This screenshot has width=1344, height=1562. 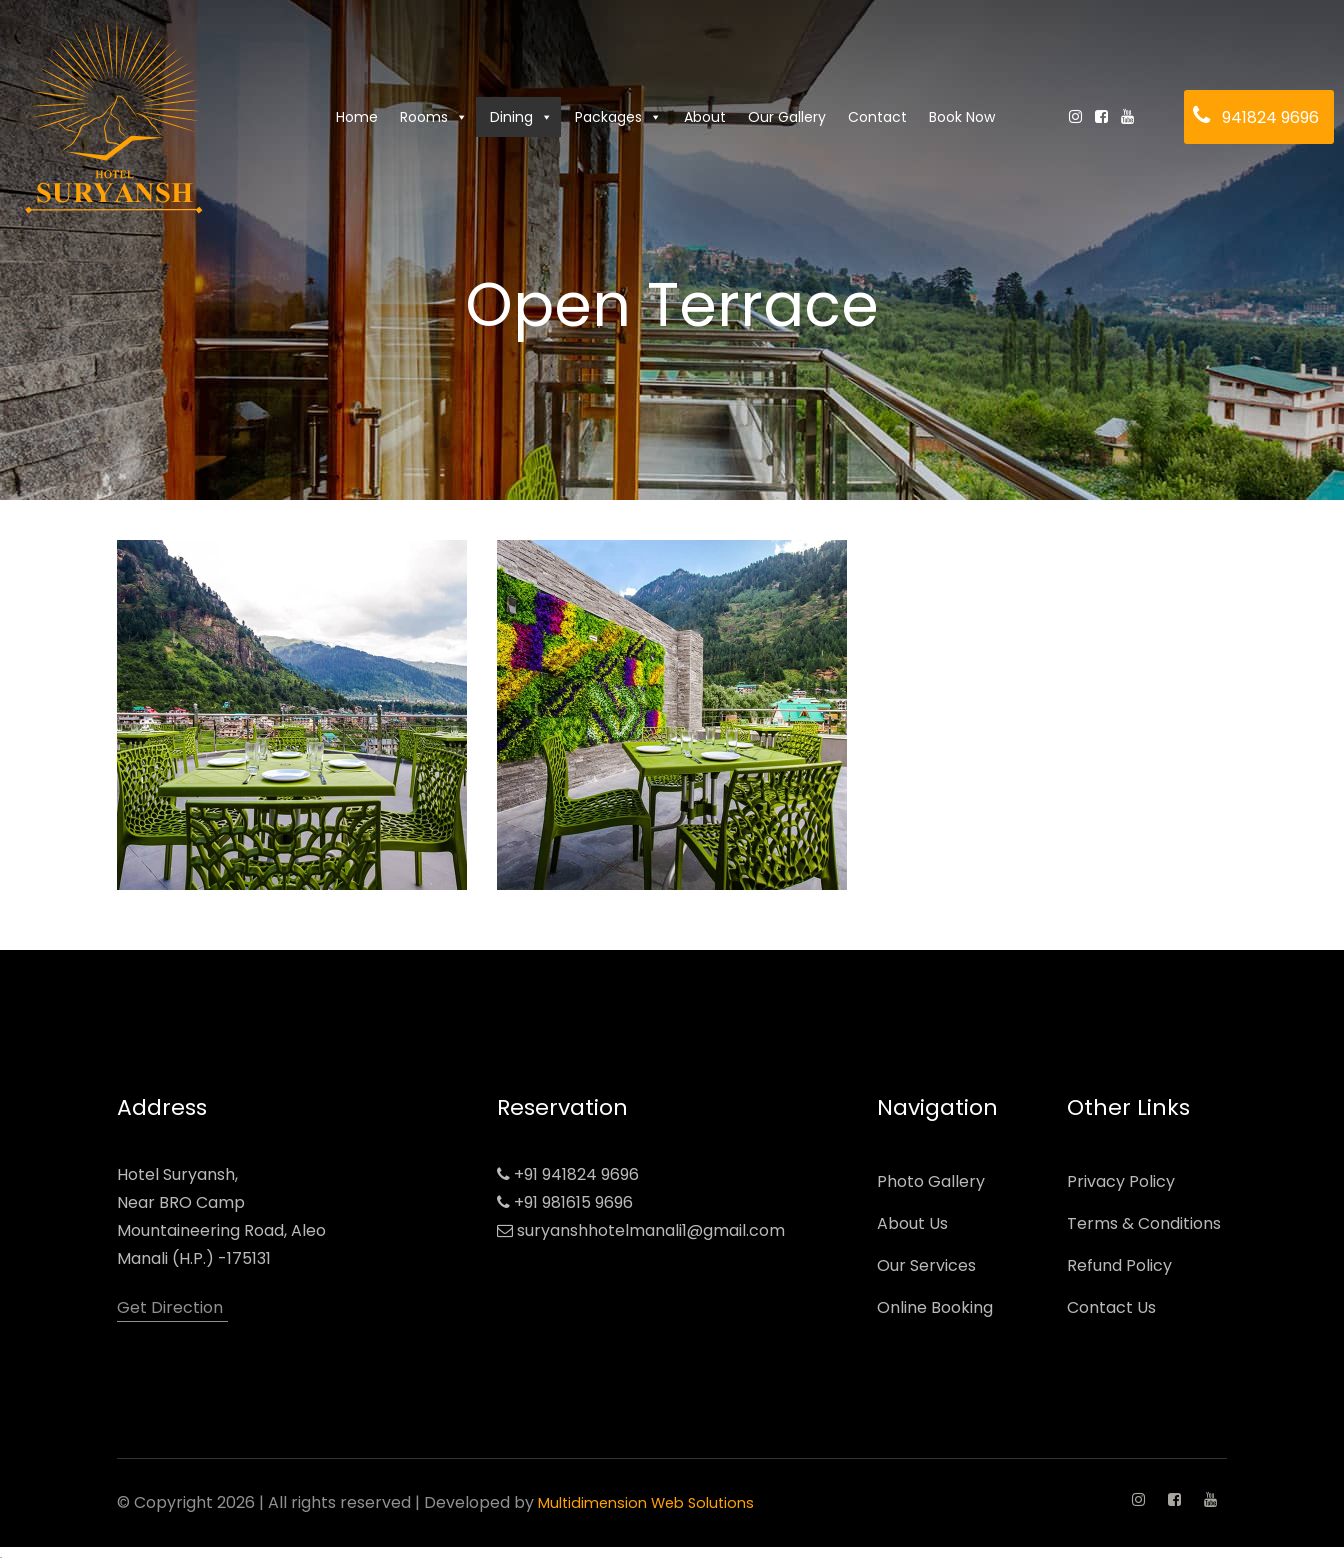 I want to click on Terms & Conditions, so click(x=1144, y=1223).